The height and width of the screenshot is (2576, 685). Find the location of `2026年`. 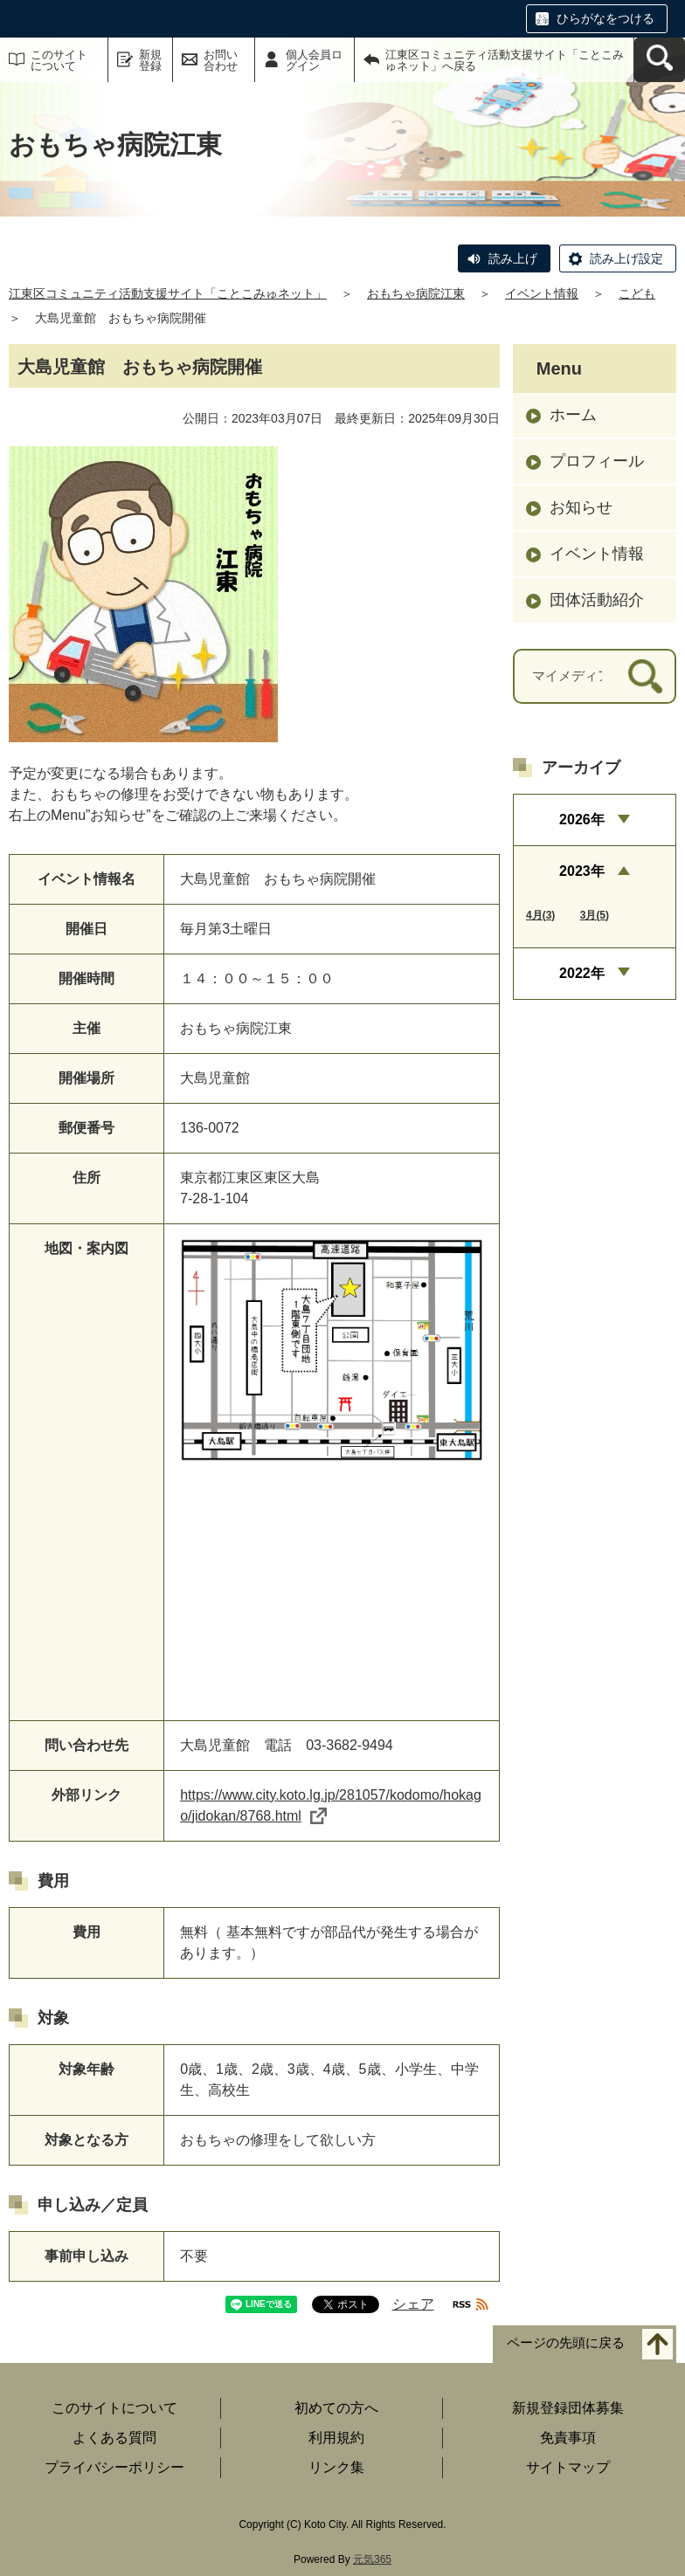

2026年 is located at coordinates (582, 819).